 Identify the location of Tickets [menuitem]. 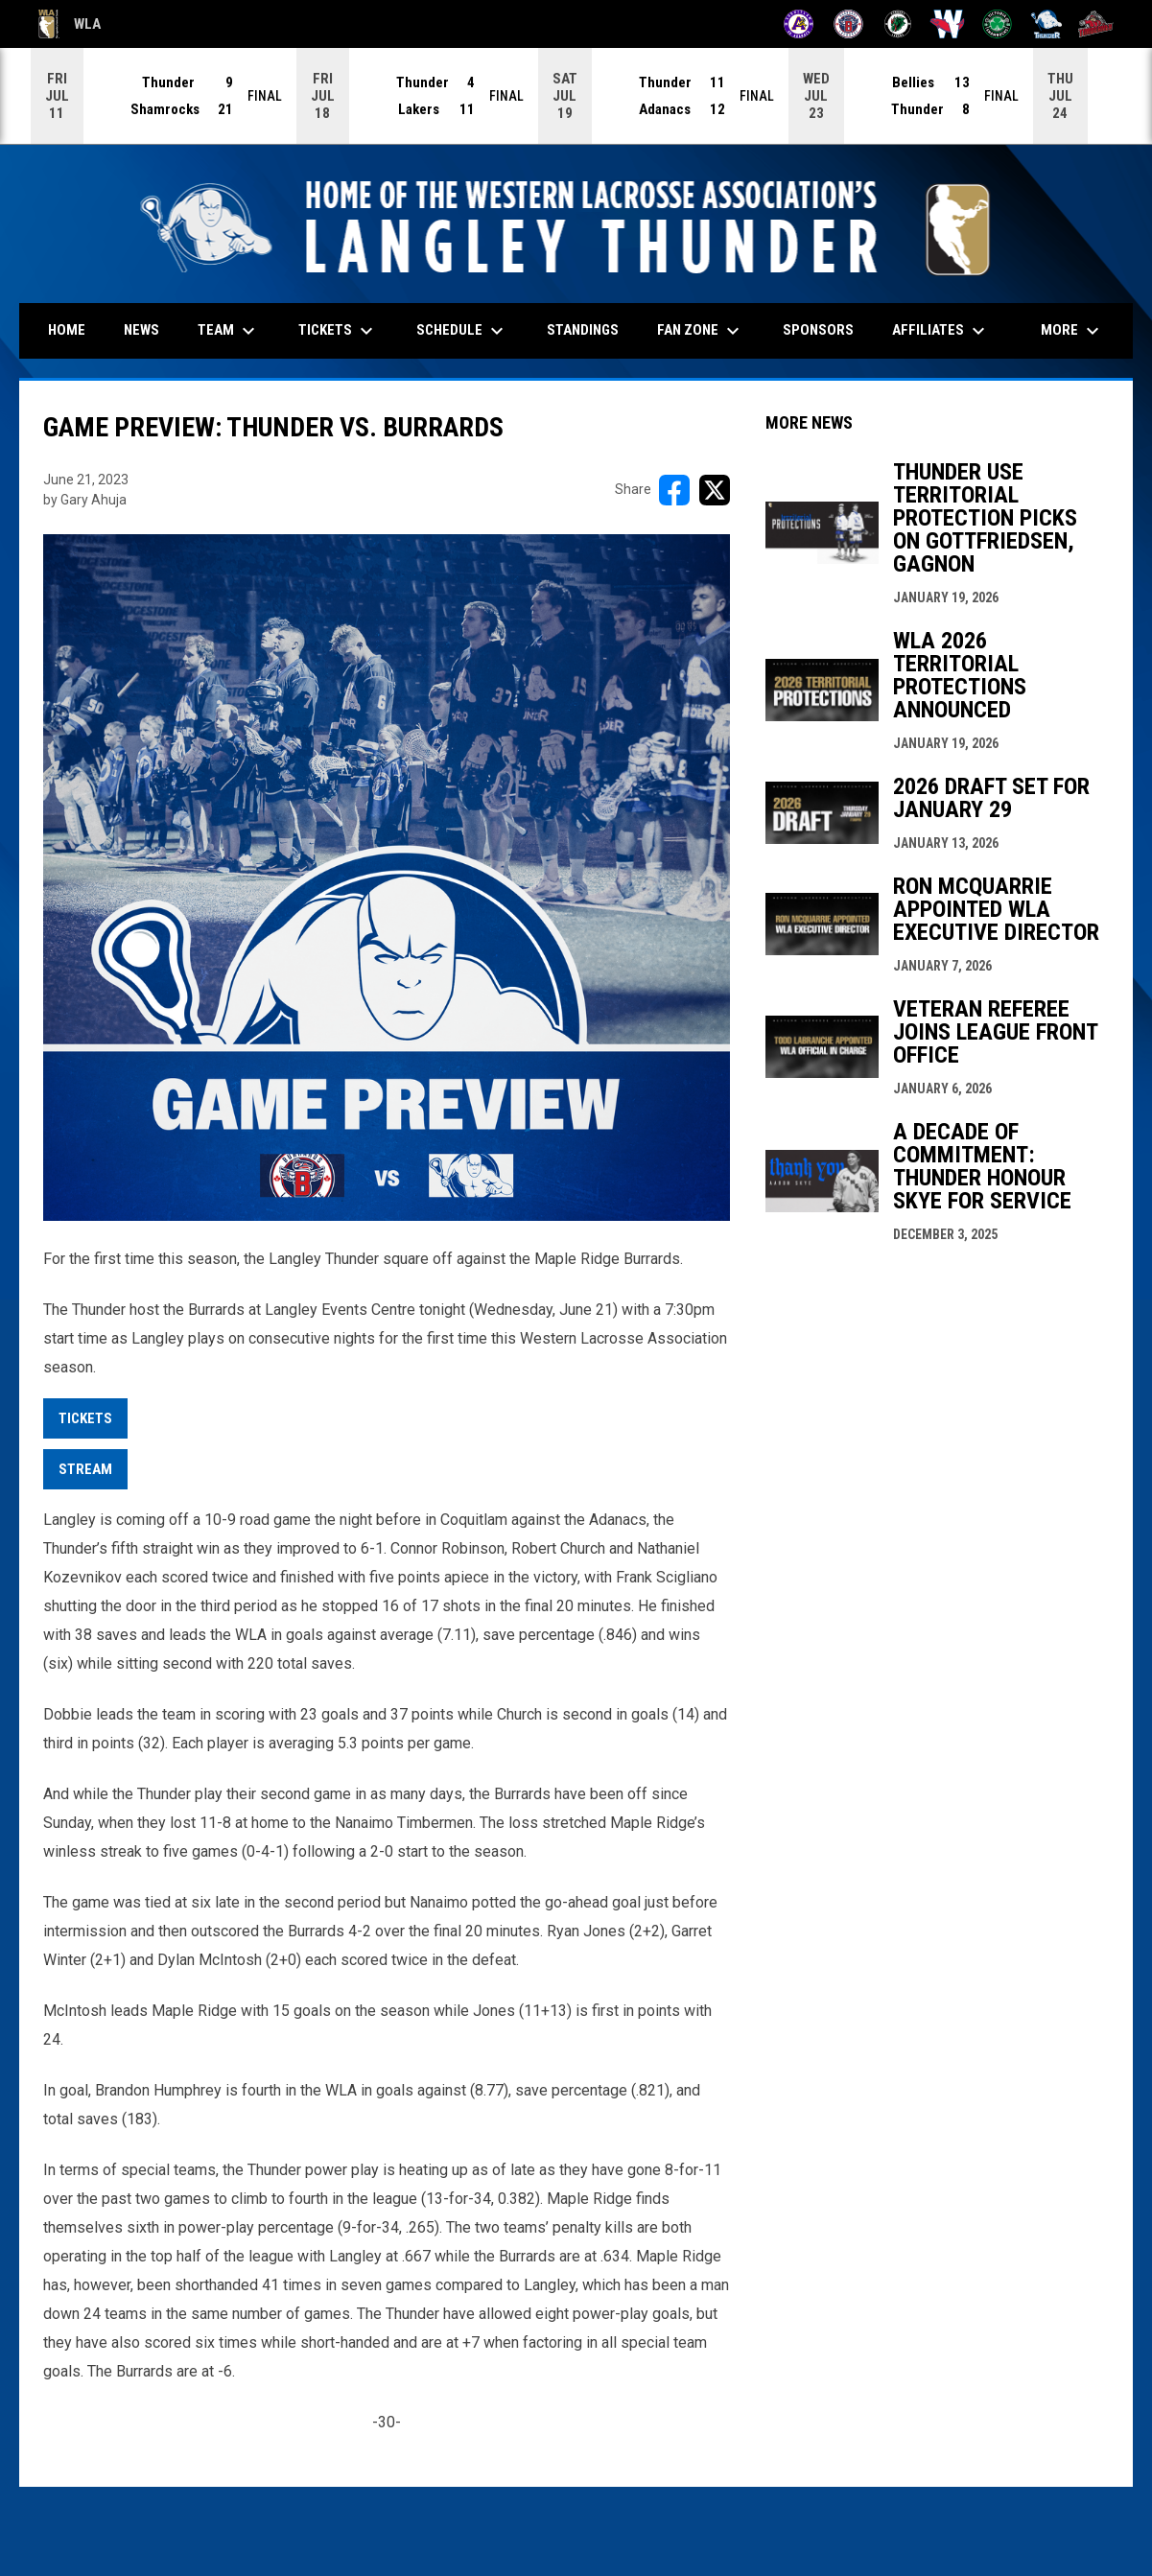
(338, 329).